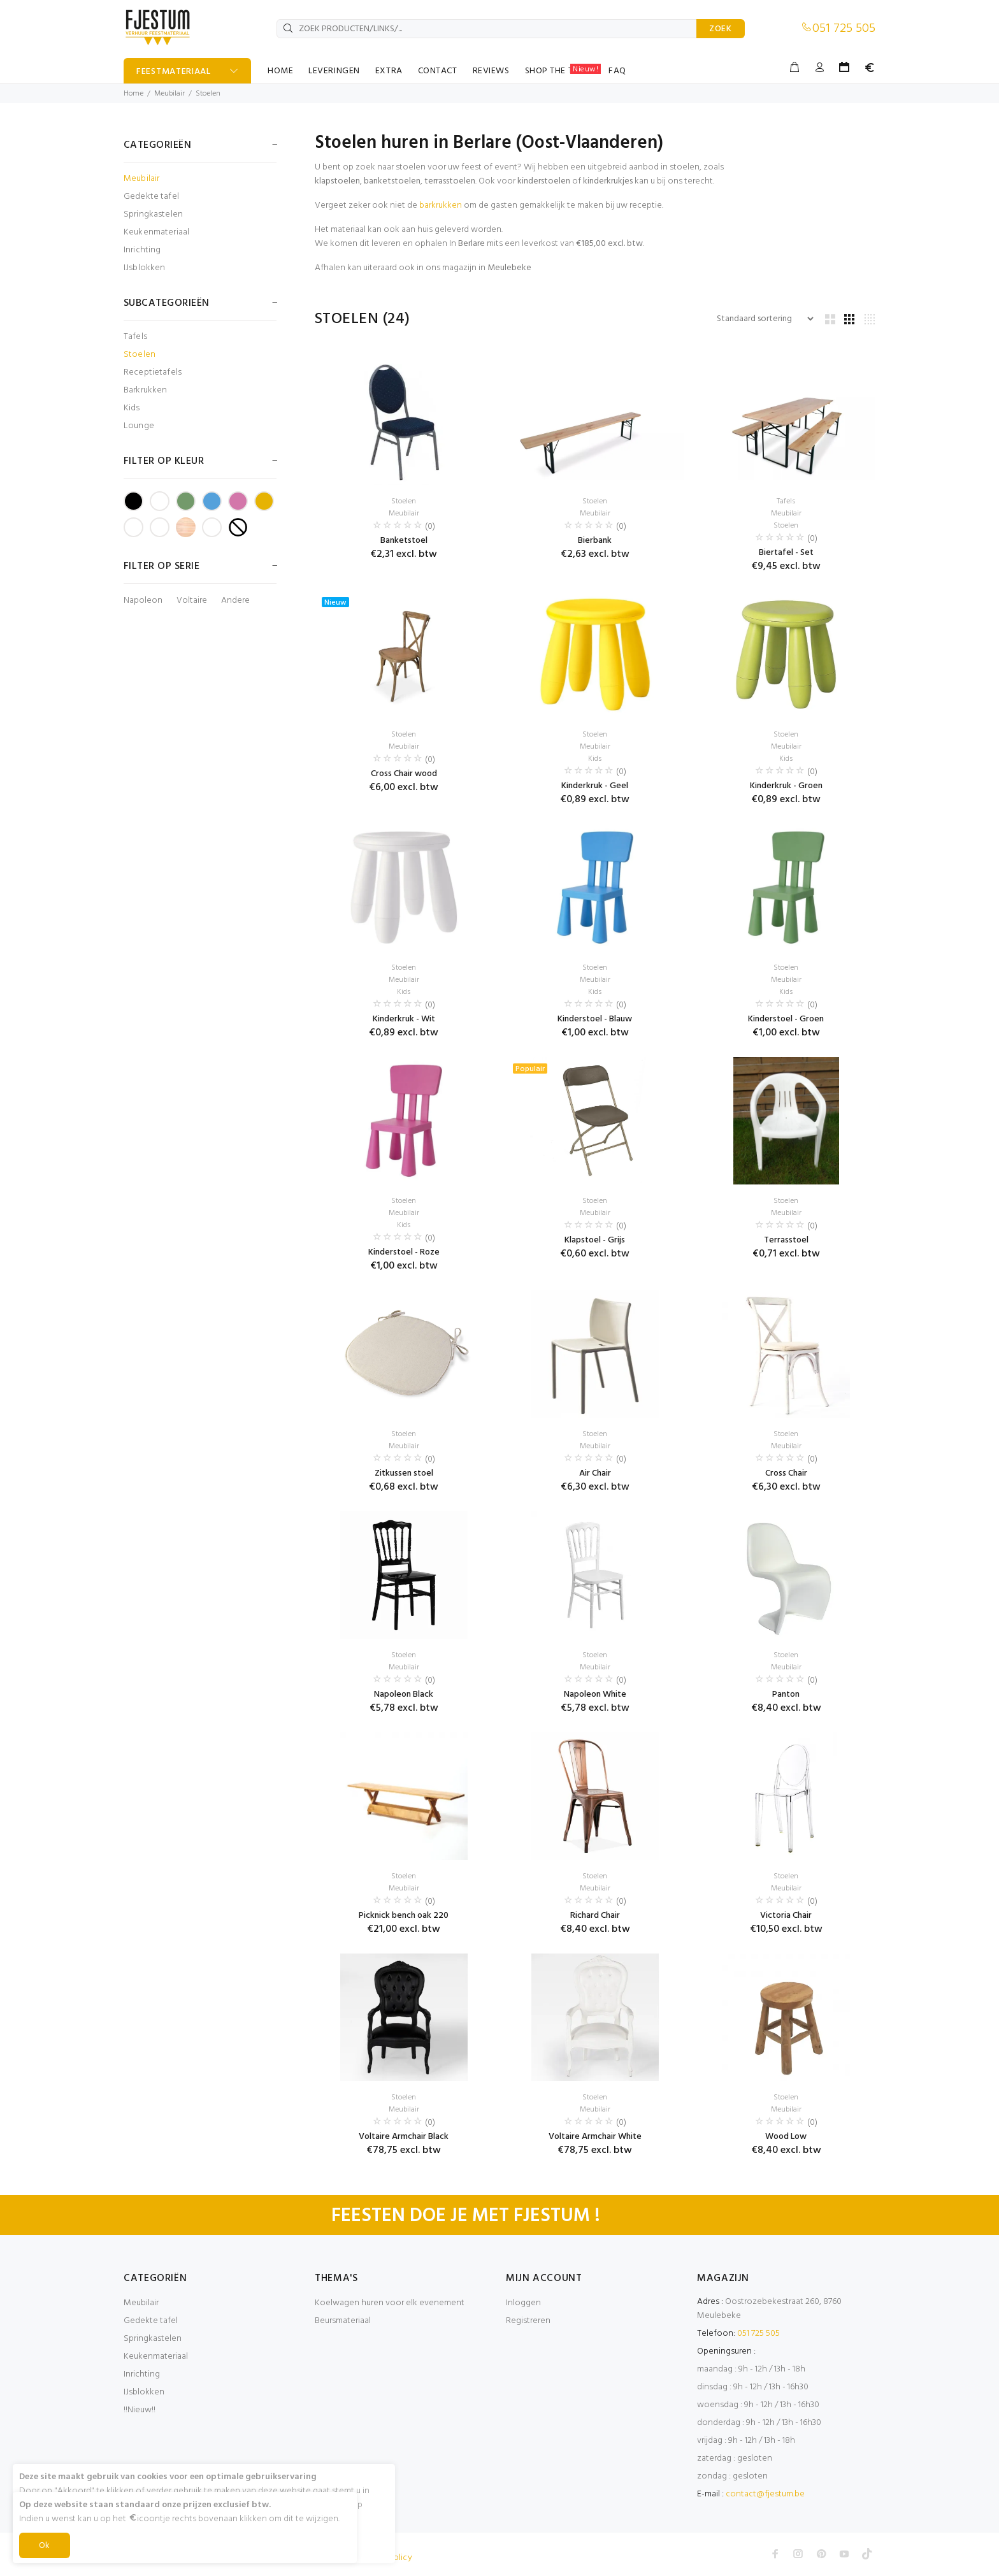 The height and width of the screenshot is (2576, 999). Describe the element at coordinates (843, 28) in the screenshot. I see `051 725 505` at that location.